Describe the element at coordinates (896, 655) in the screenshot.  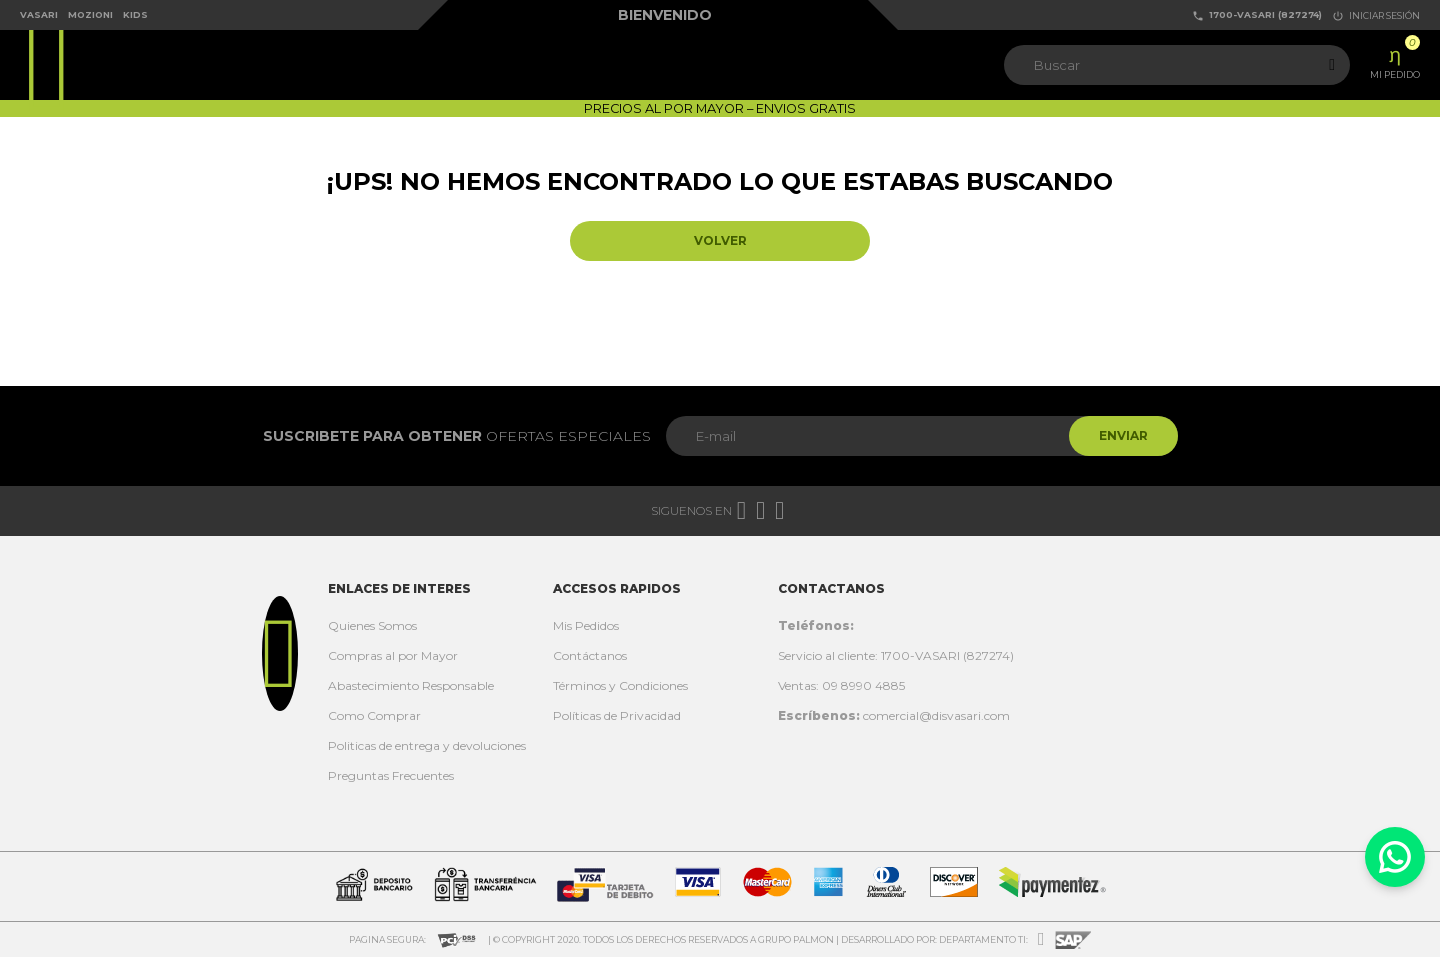
I see `Servicio al cliente: 1700-VASARI (827274)` at that location.